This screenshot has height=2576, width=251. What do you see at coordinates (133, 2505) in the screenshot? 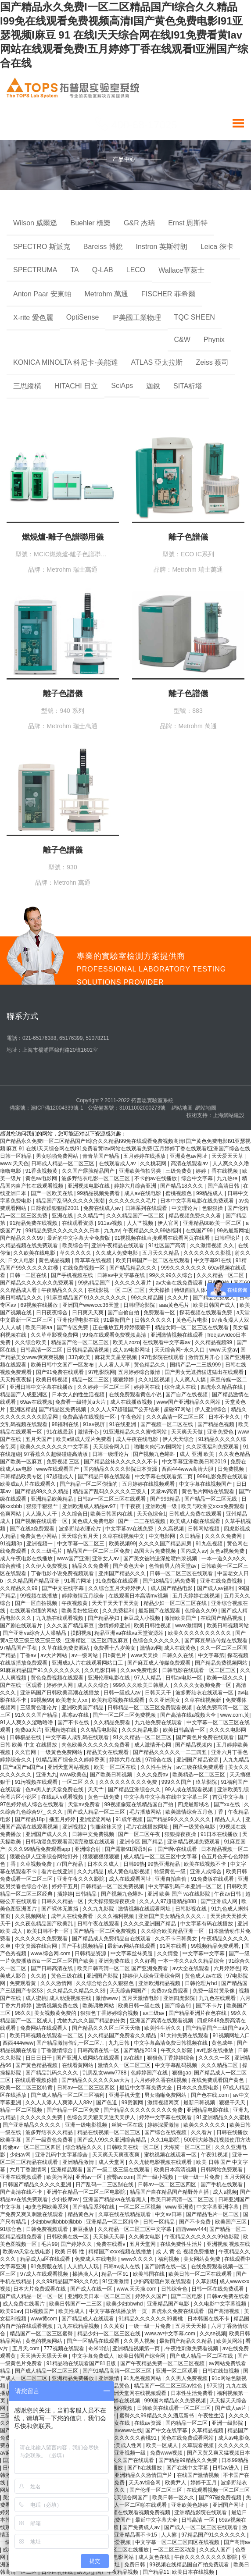
I see `国产成人一区二区啪在线观看` at bounding box center [133, 2505].